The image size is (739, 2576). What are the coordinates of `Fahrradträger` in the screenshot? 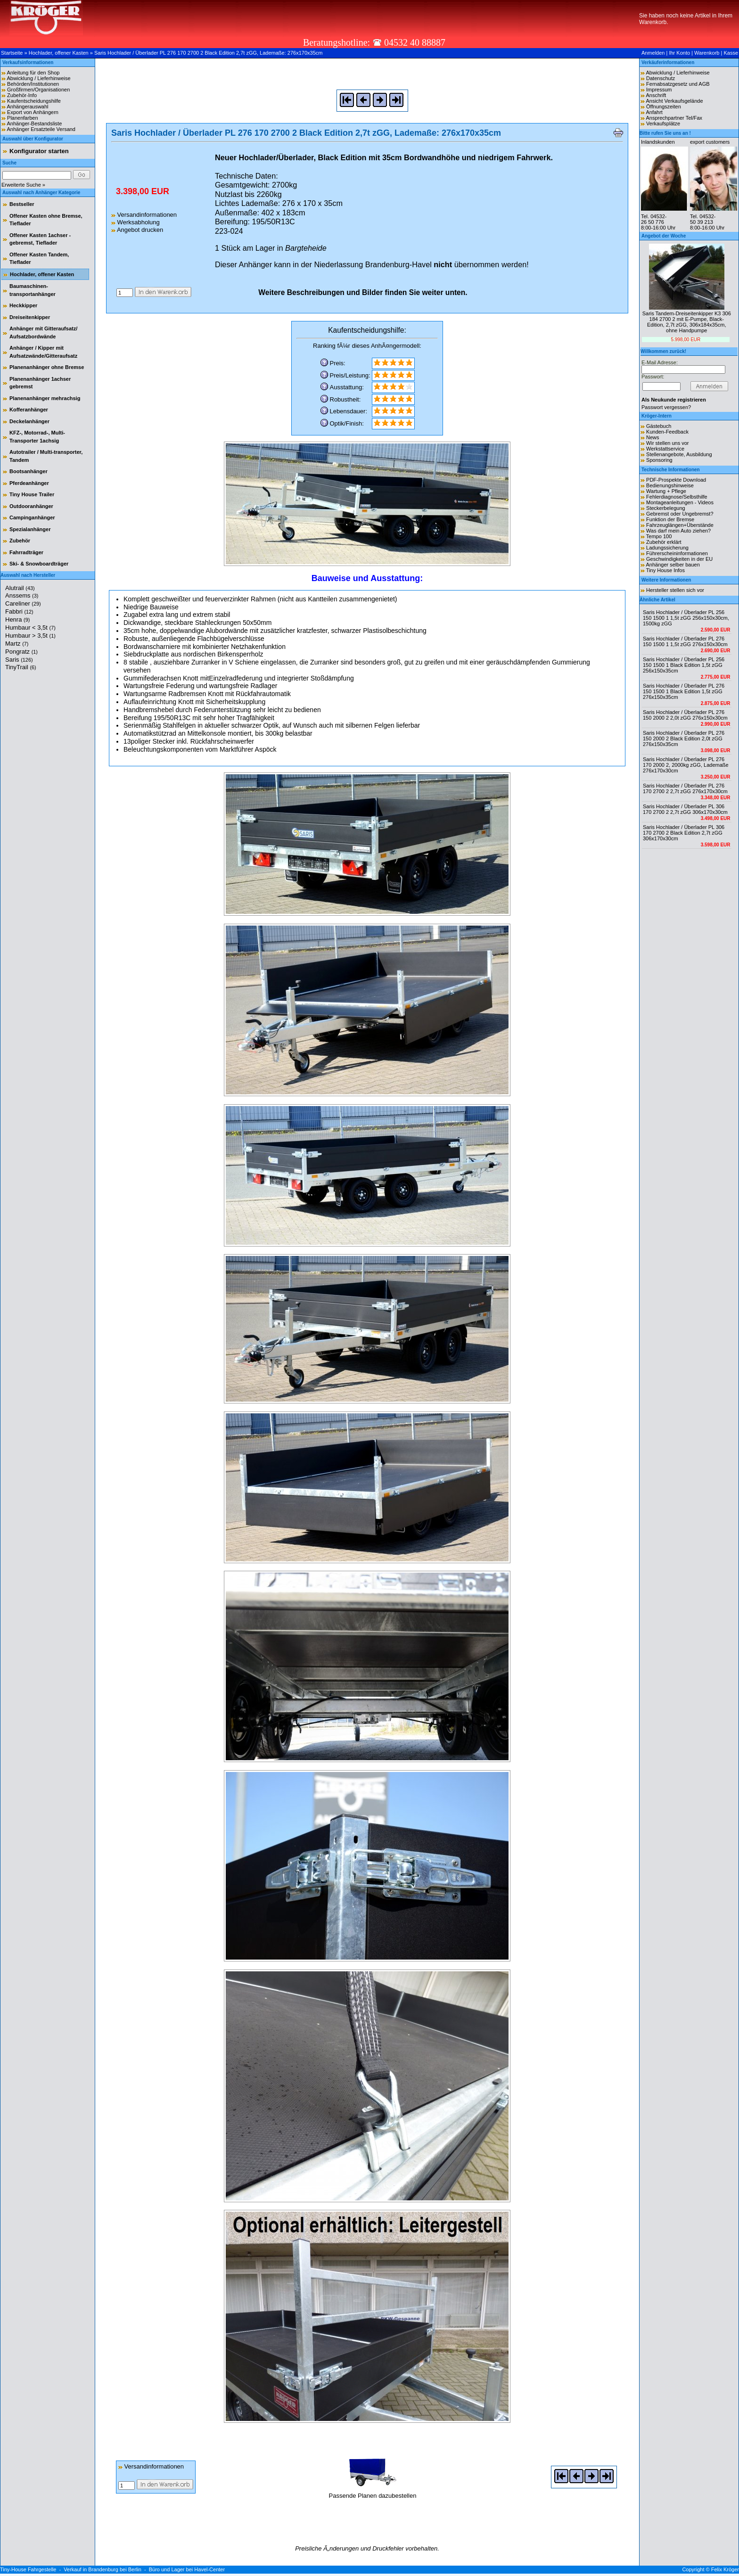 It's located at (26, 552).